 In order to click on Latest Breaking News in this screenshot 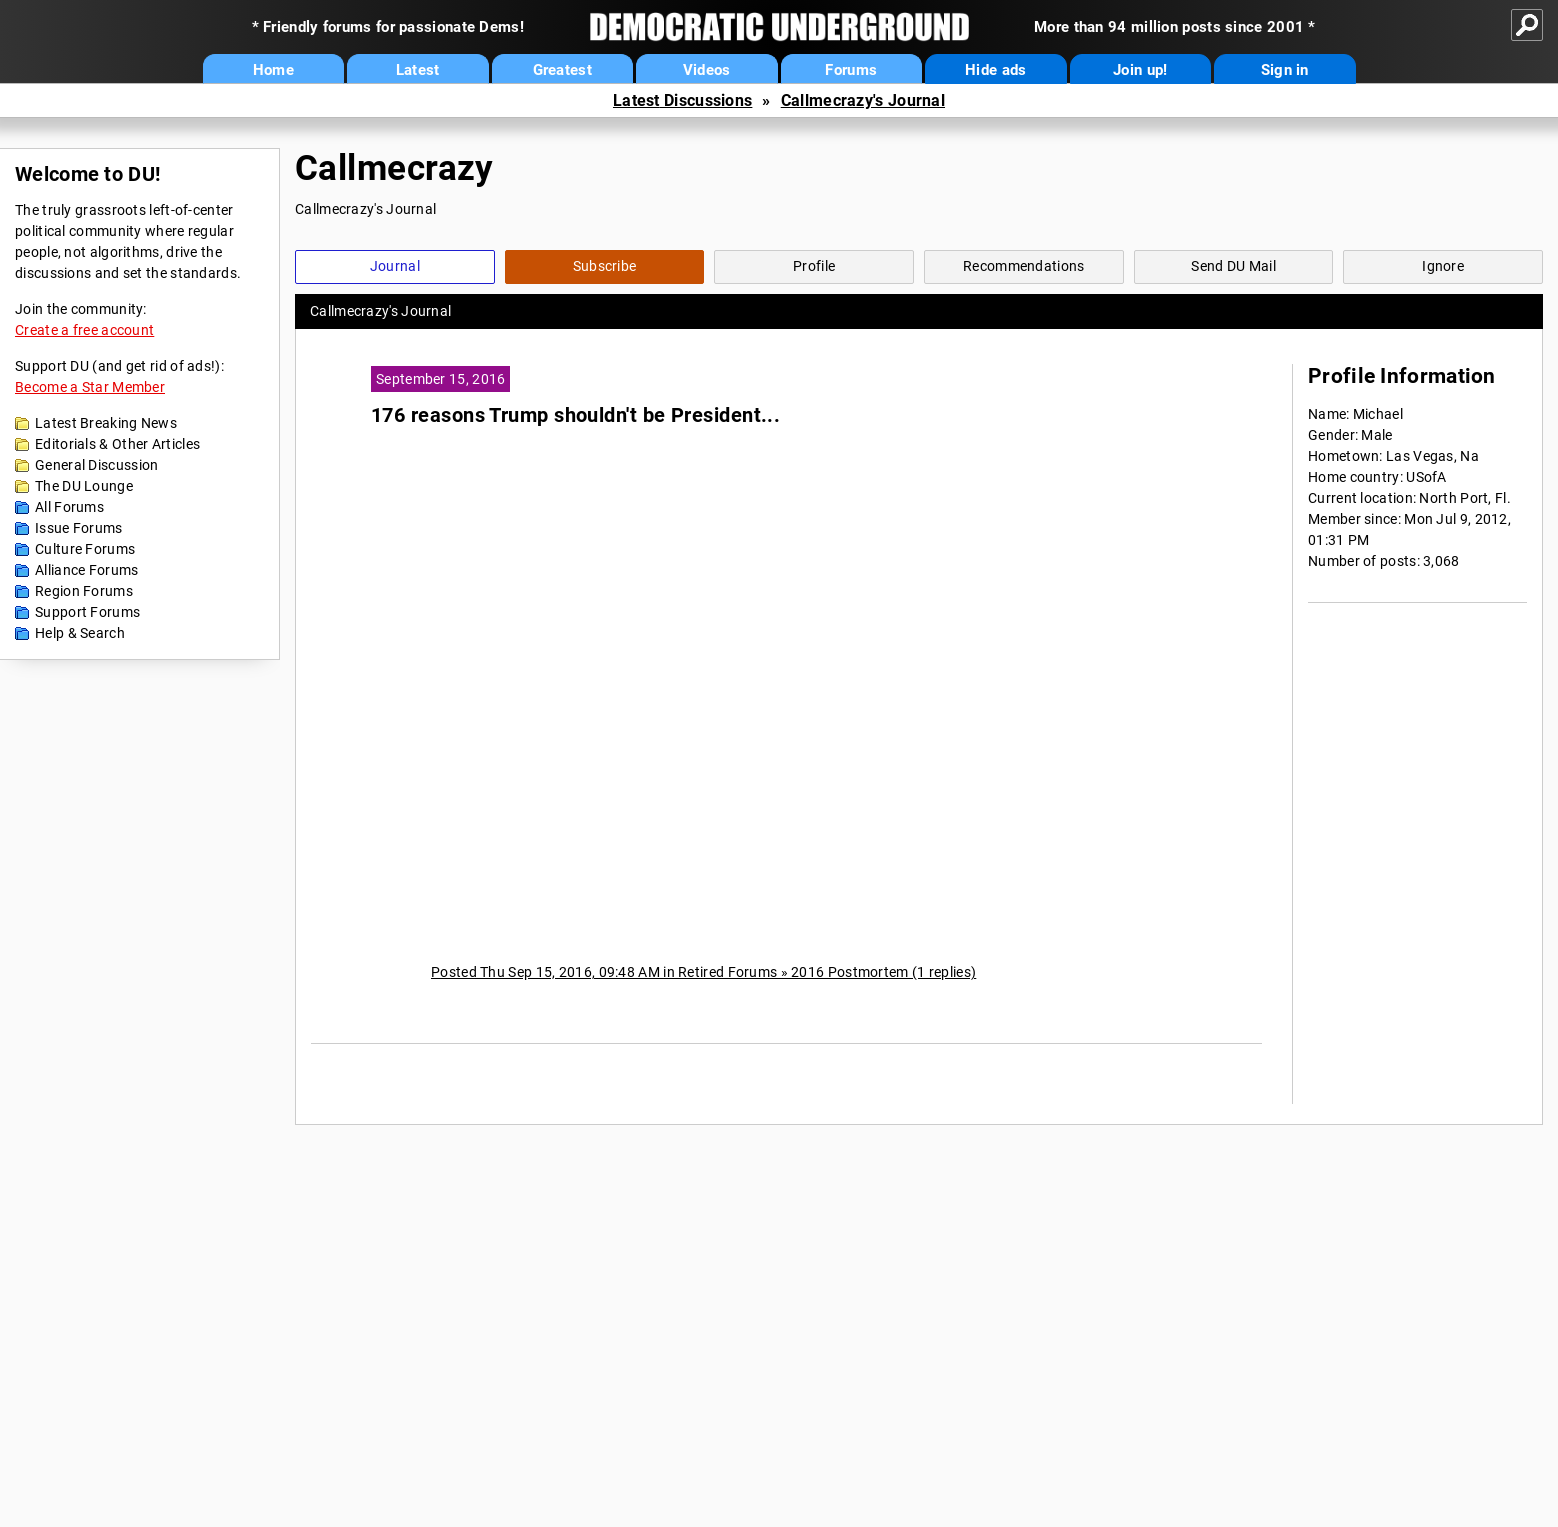, I will do `click(106, 423)`.